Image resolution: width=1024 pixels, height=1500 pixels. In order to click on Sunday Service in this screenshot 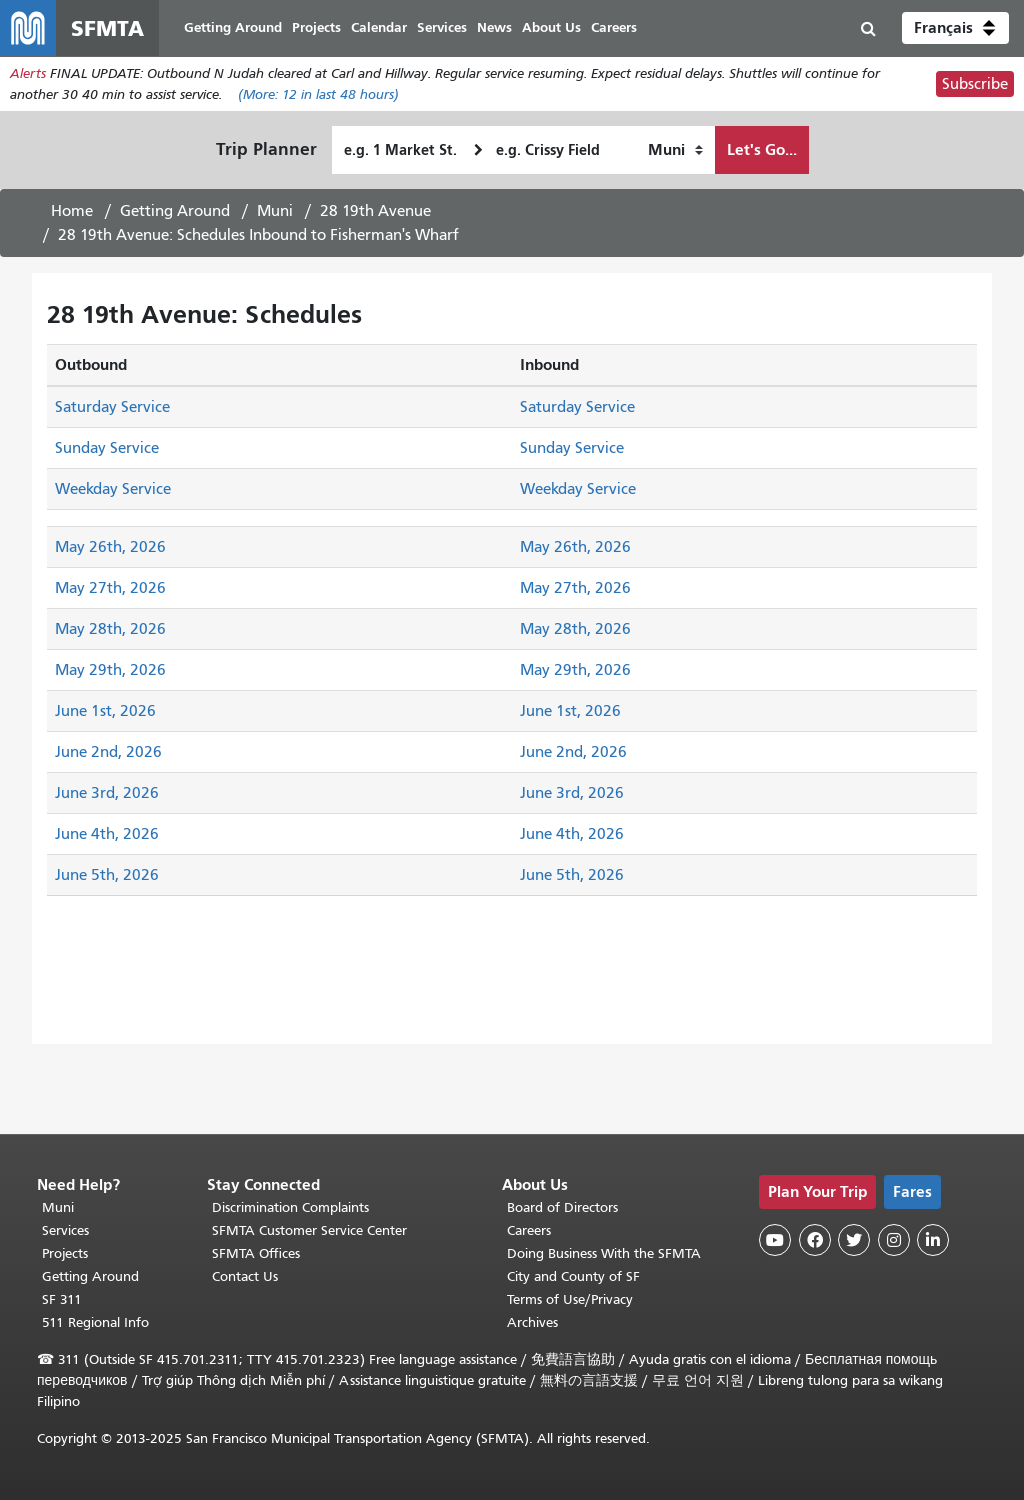, I will do `click(107, 448)`.